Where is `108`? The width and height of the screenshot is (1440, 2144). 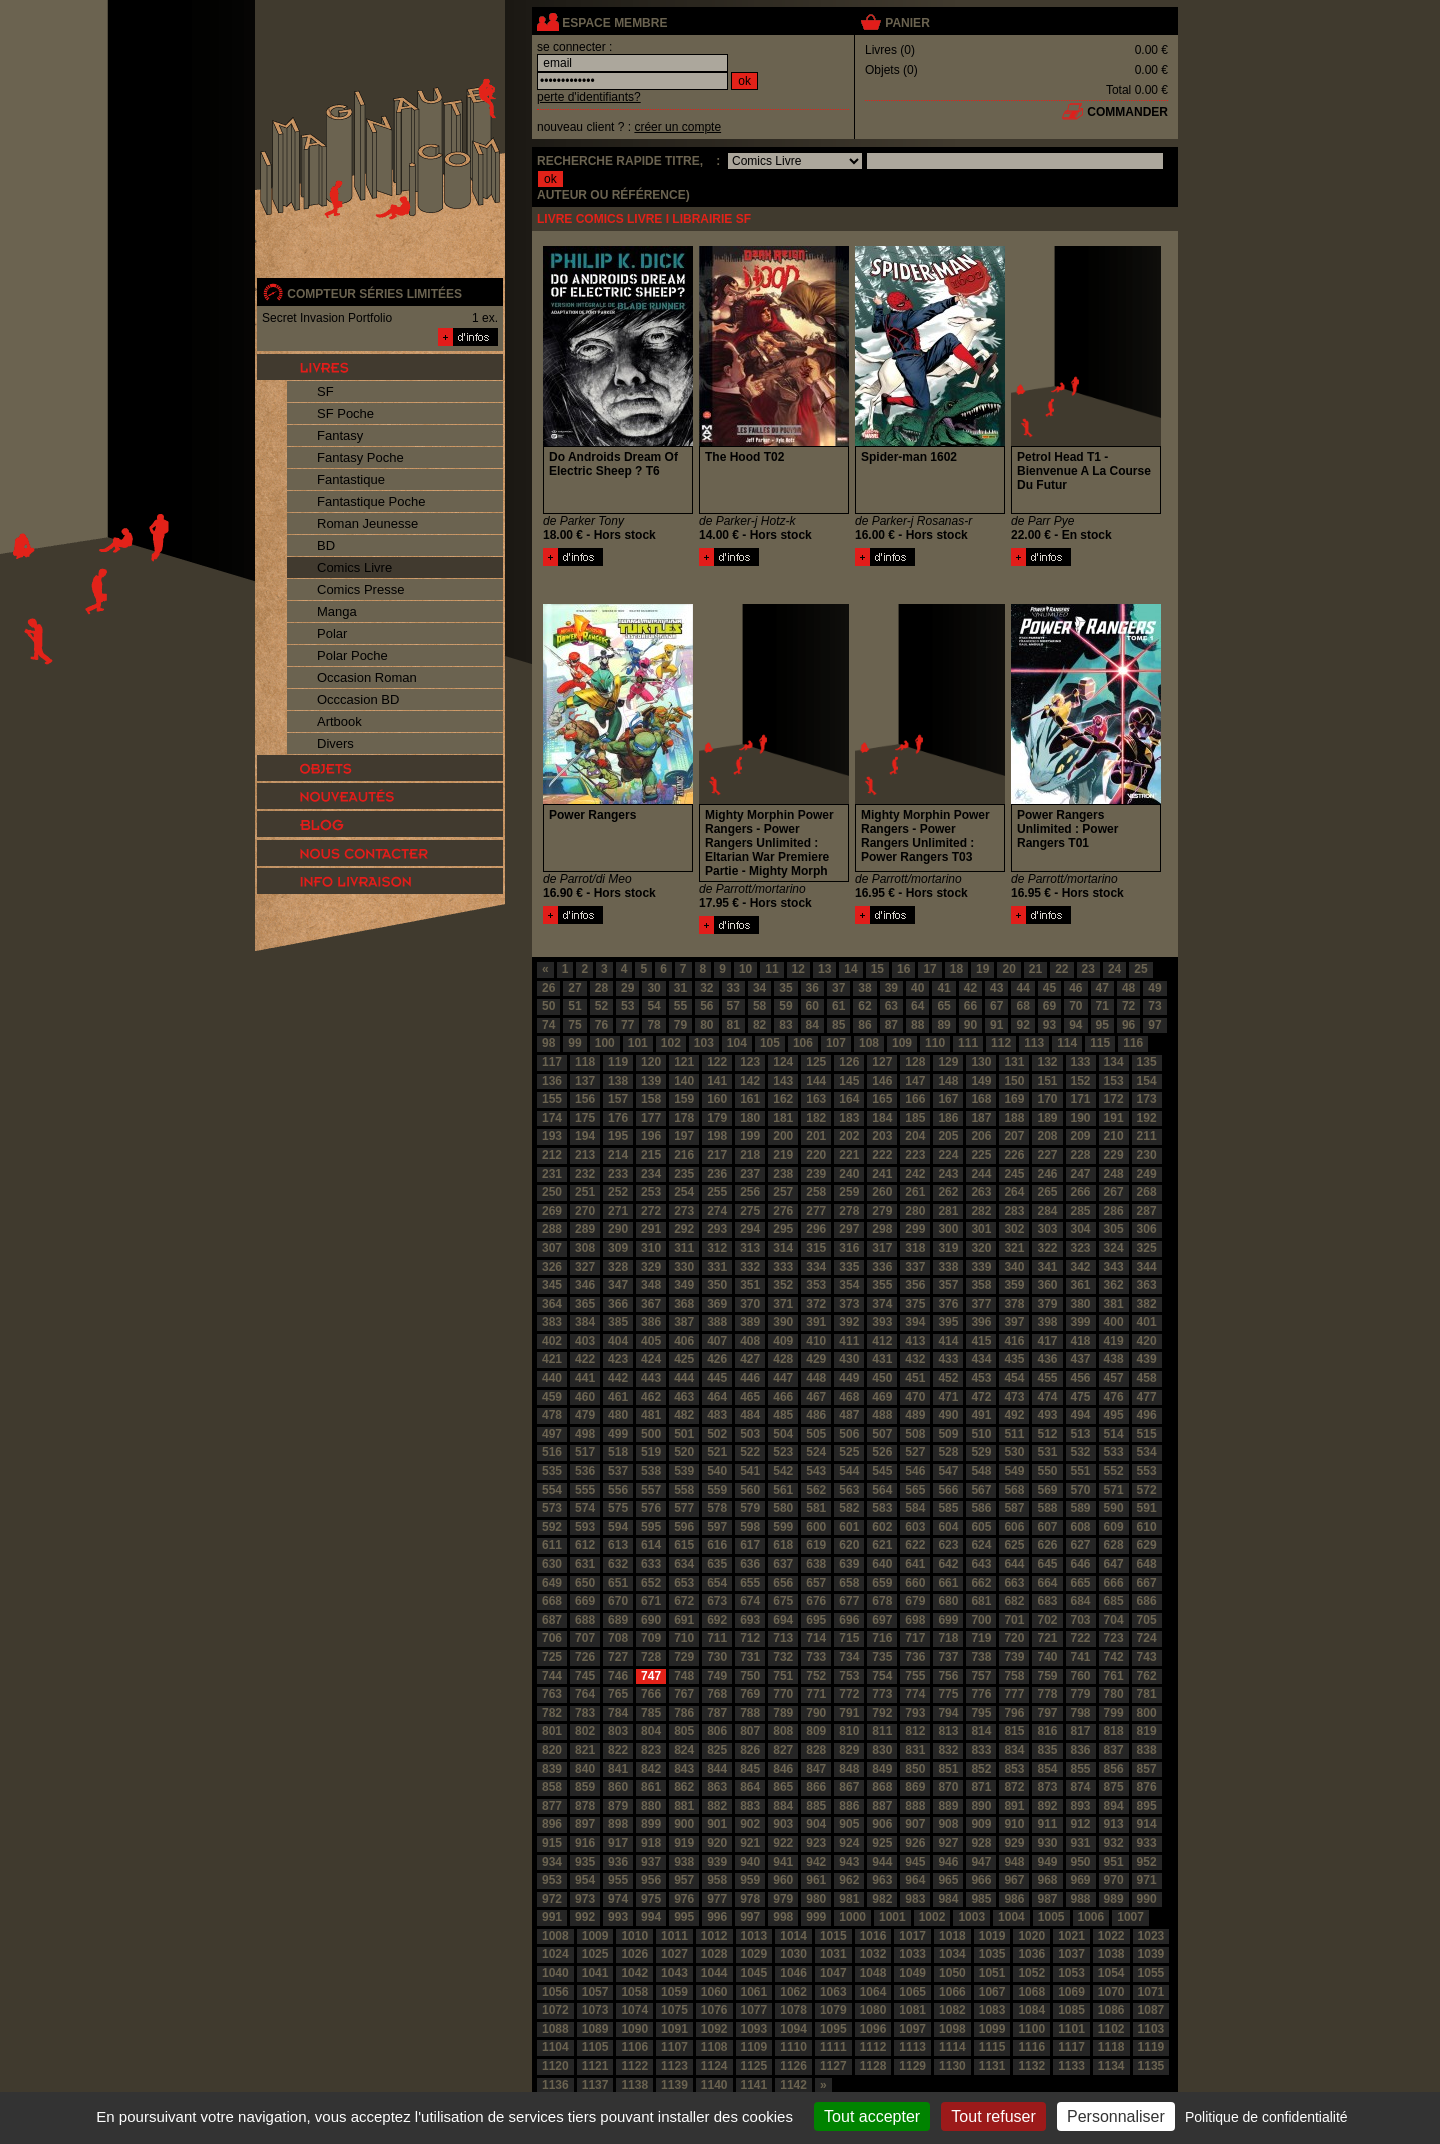
108 is located at coordinates (869, 1043).